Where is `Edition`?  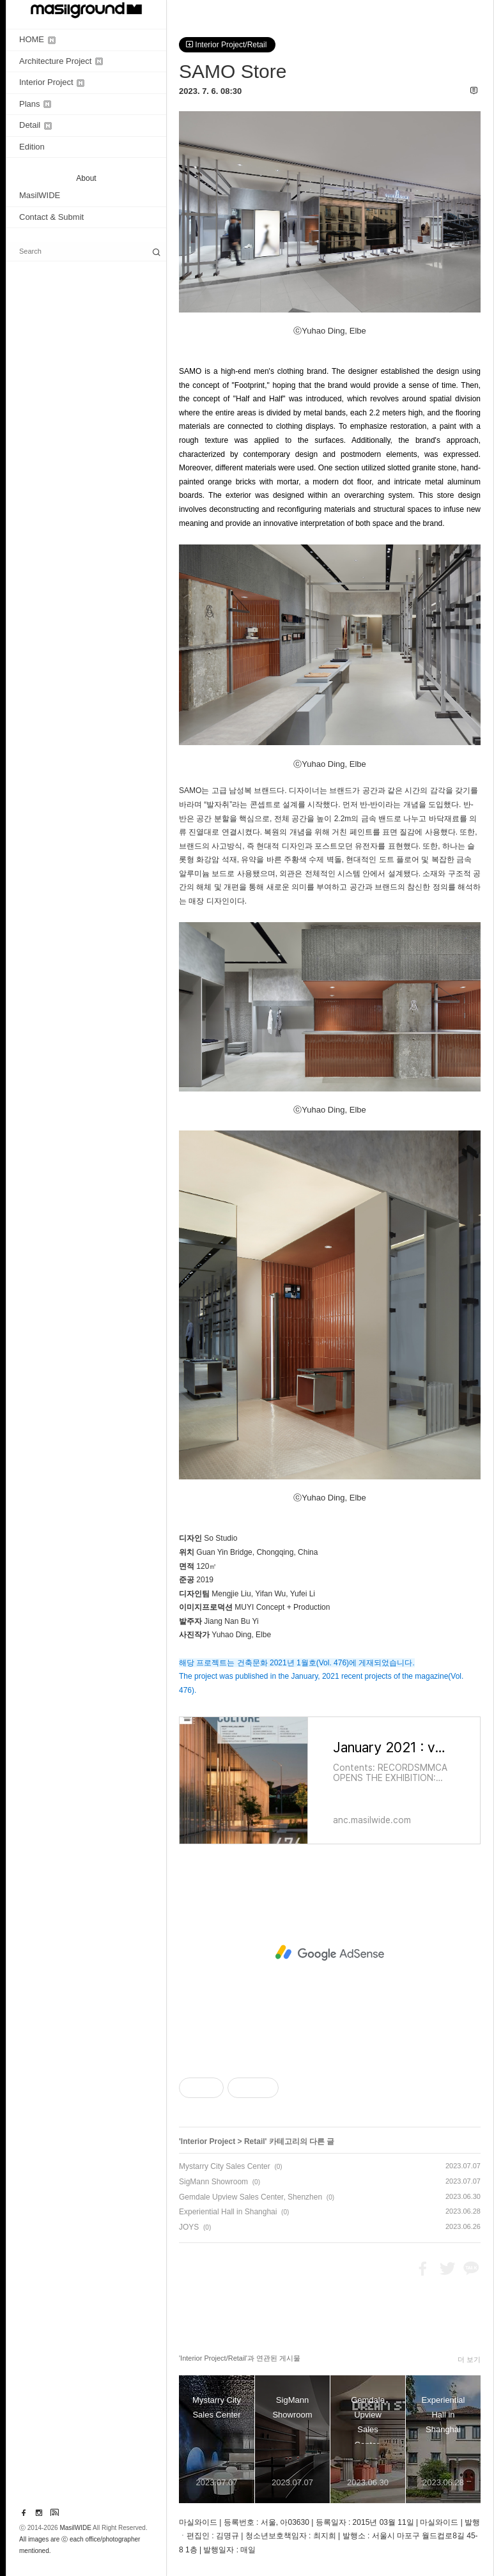
Edition is located at coordinates (32, 146).